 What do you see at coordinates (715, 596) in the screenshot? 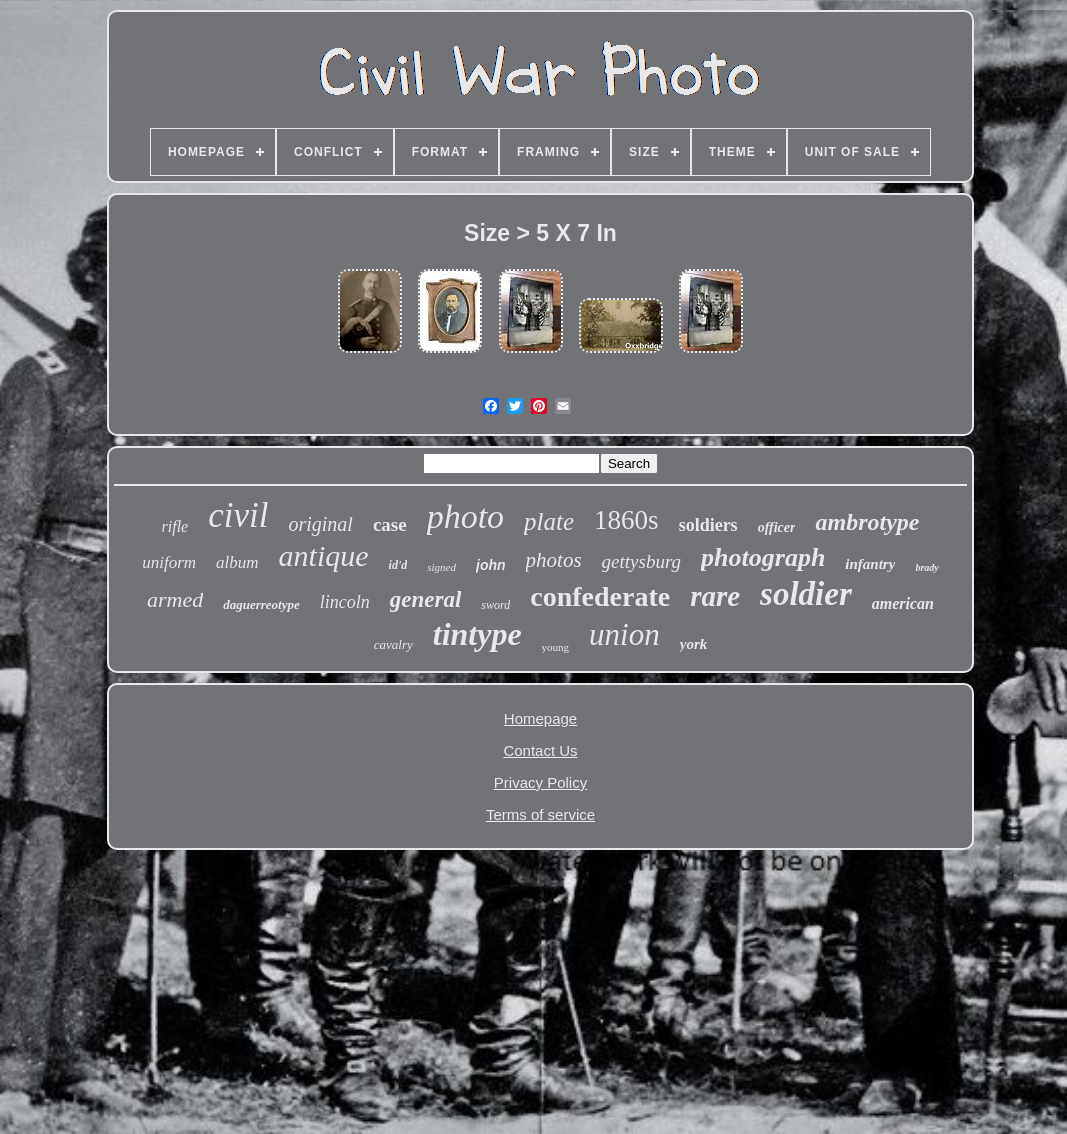
I see `rare` at bounding box center [715, 596].